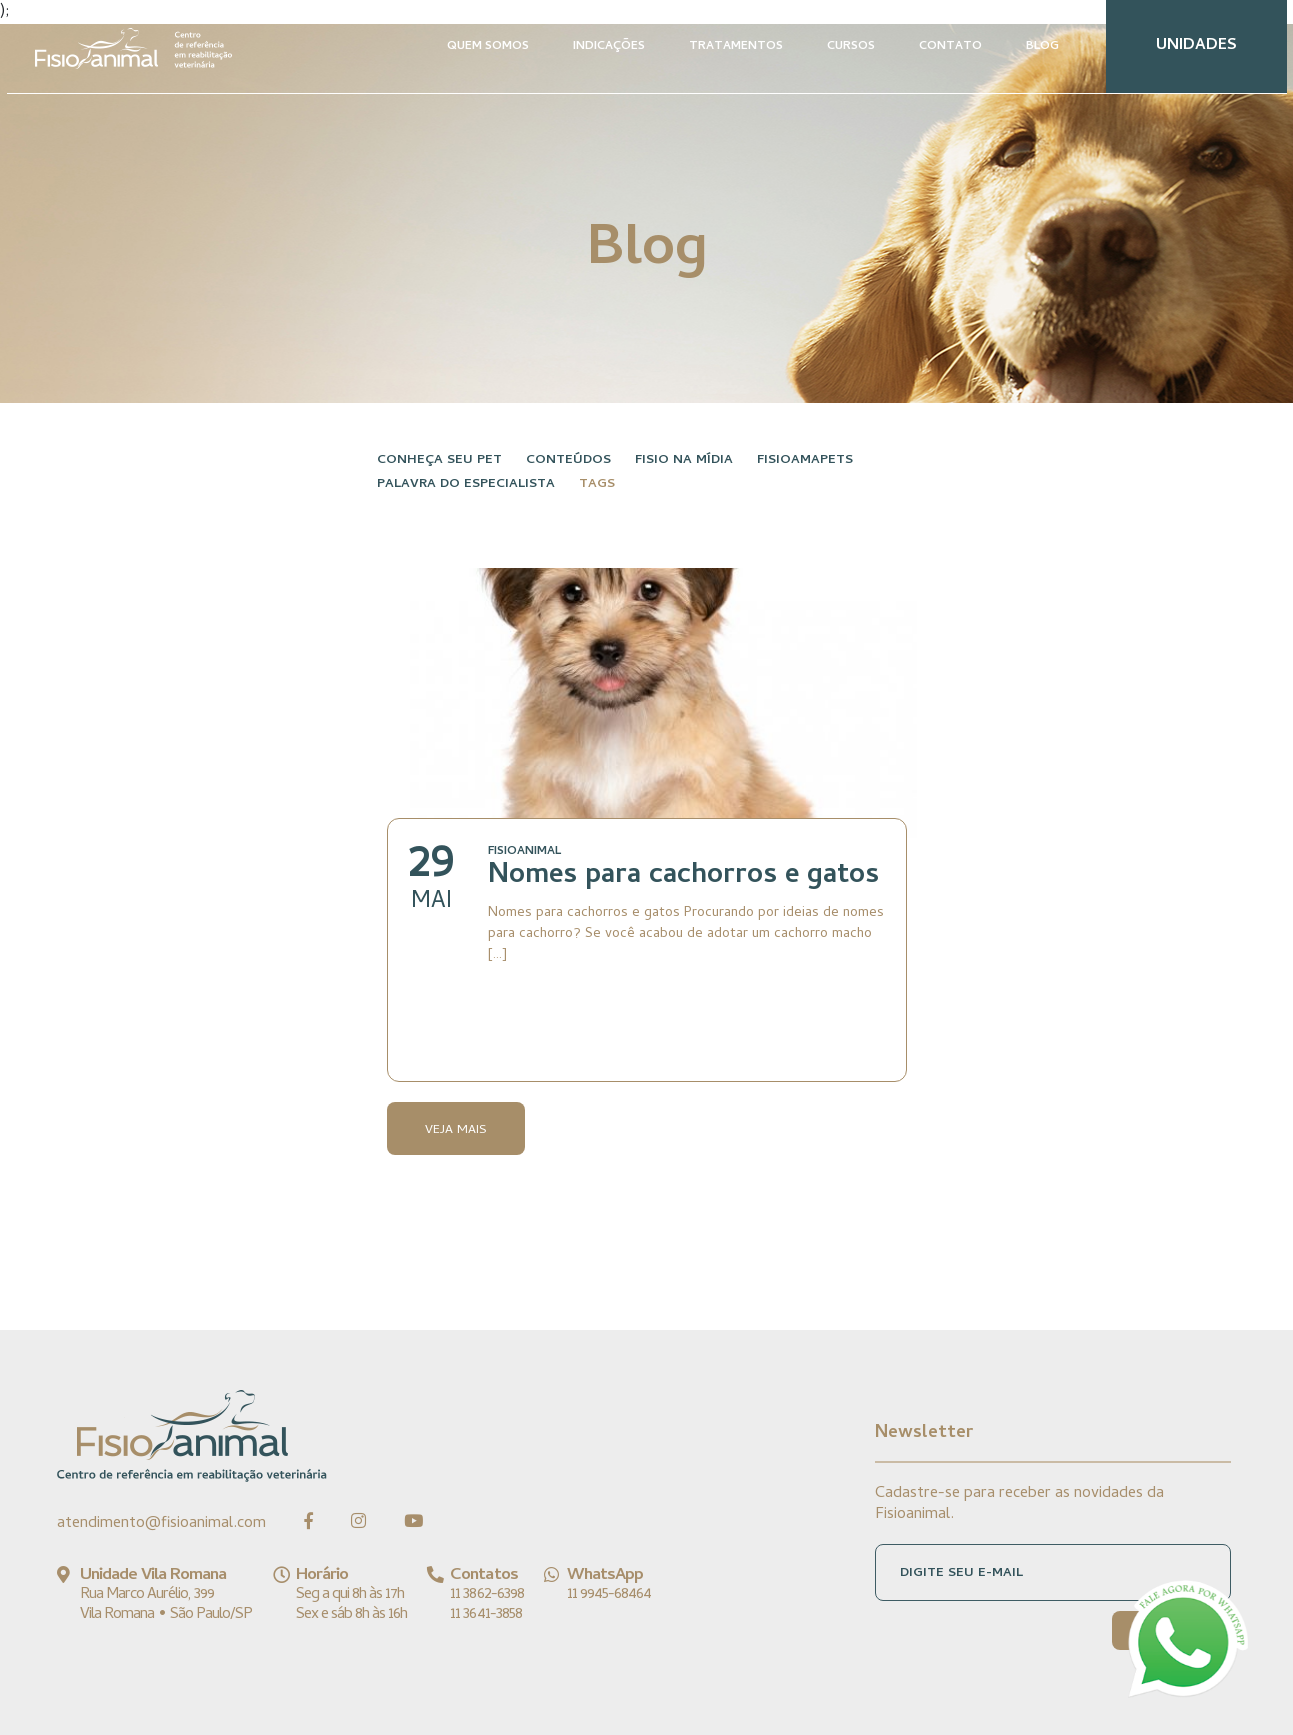 The width and height of the screenshot is (1293, 1735). I want to click on DIGITE SEU E-MAIL, so click(961, 1573).